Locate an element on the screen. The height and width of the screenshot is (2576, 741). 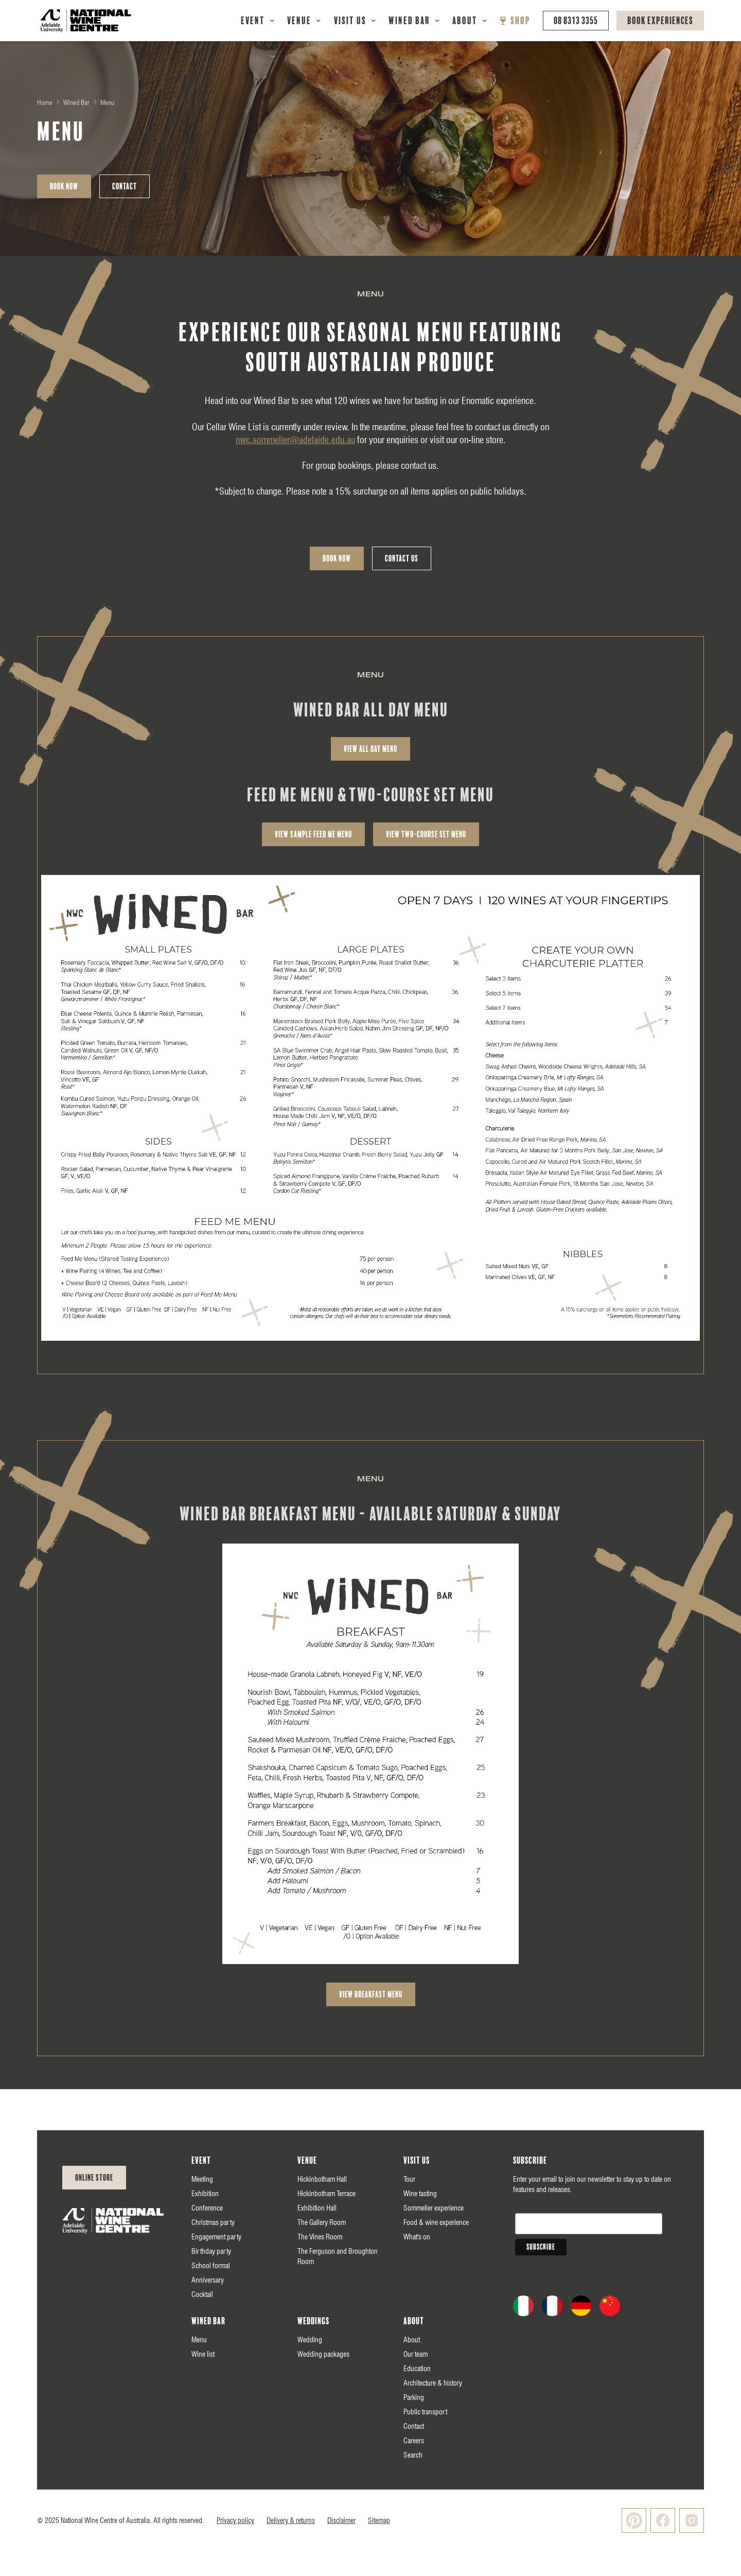
Delivery & returns is located at coordinates (291, 2520).